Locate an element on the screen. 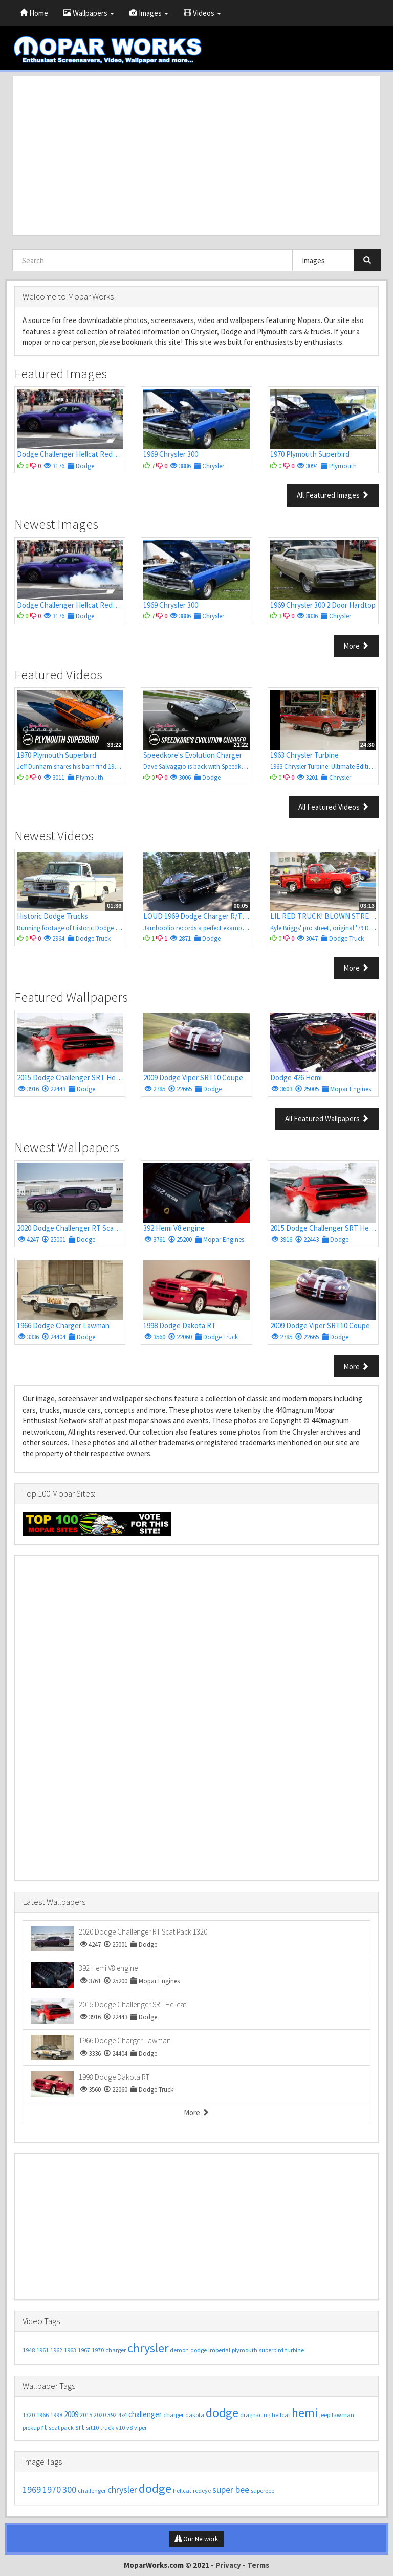  1961 is located at coordinates (42, 2350).